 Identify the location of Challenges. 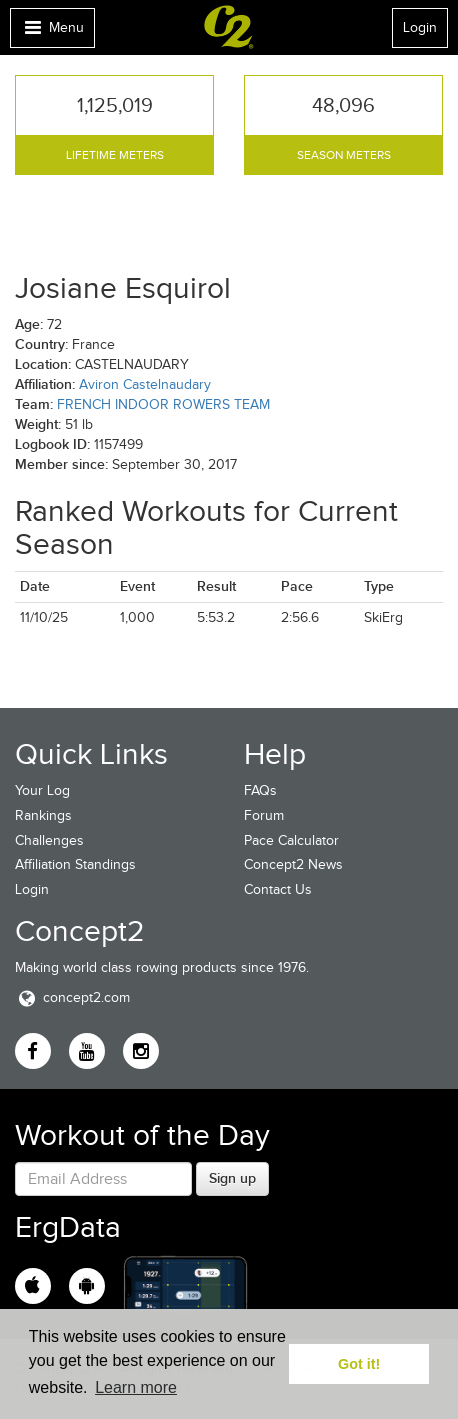
(49, 840).